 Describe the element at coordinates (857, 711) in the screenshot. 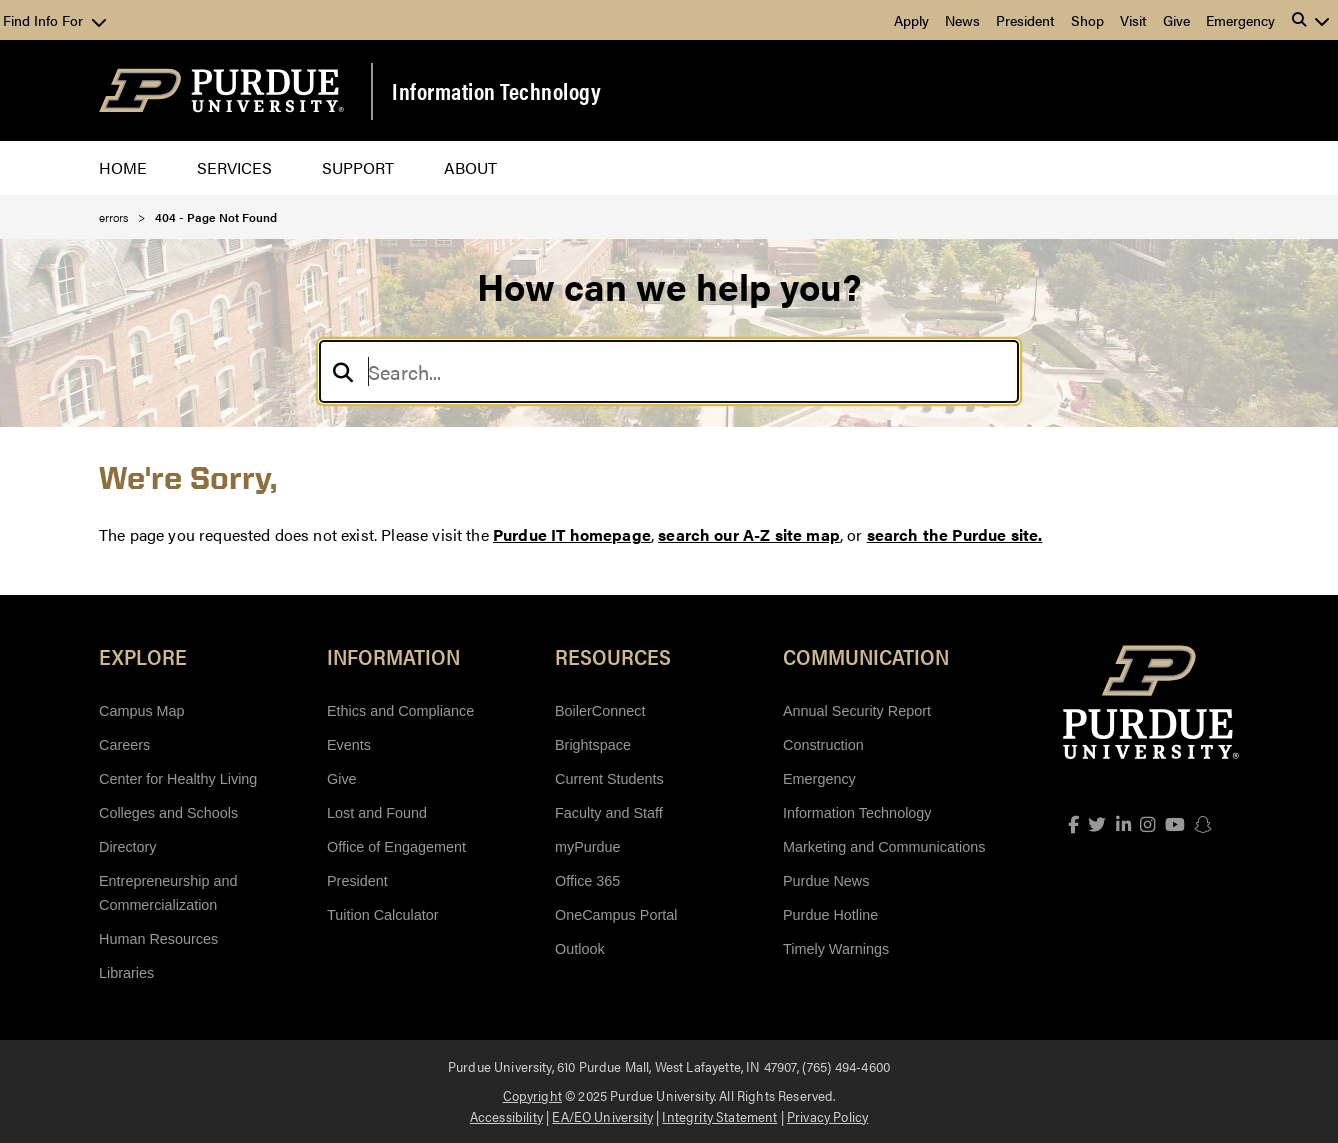

I see `Annual Security Report` at that location.